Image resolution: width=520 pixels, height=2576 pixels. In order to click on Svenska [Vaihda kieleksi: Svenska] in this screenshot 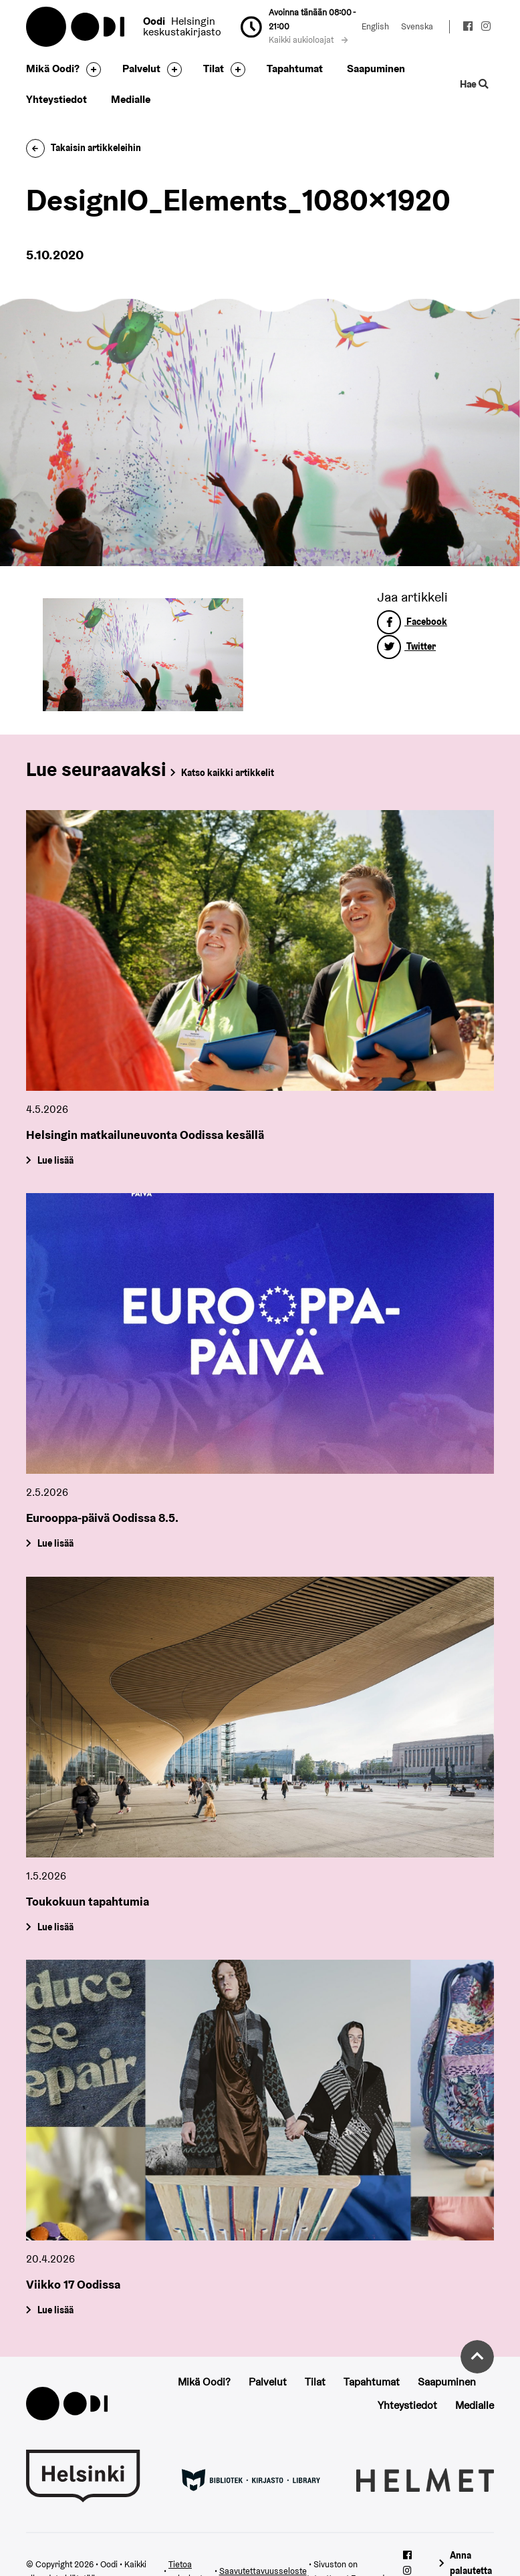, I will do `click(417, 26)`.